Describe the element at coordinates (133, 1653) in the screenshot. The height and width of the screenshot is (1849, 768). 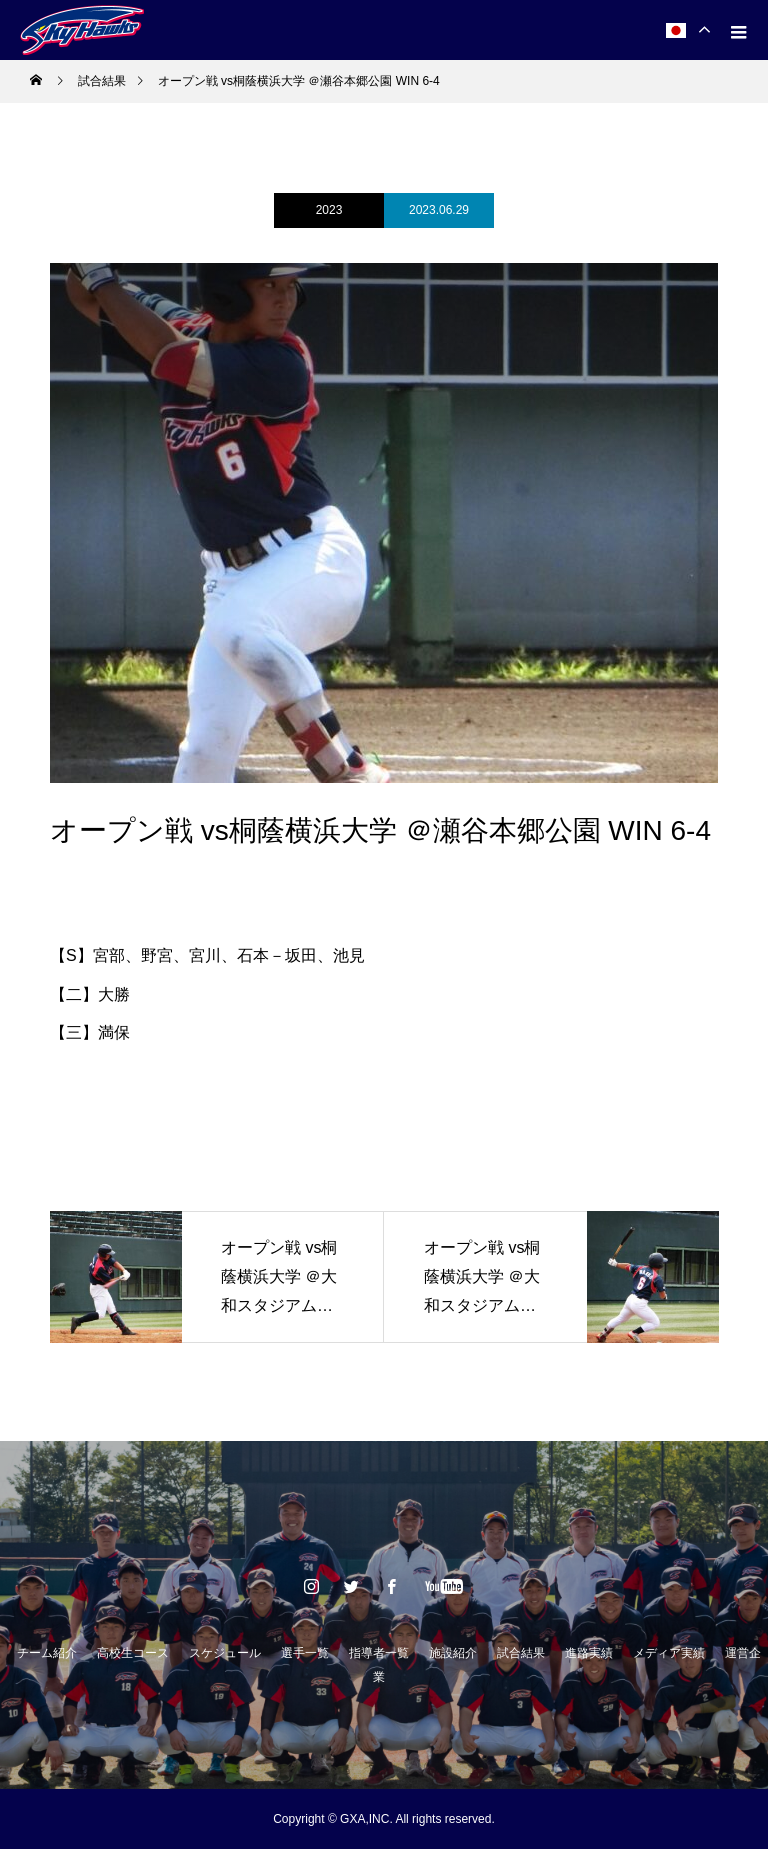
I see `高校生コース` at that location.